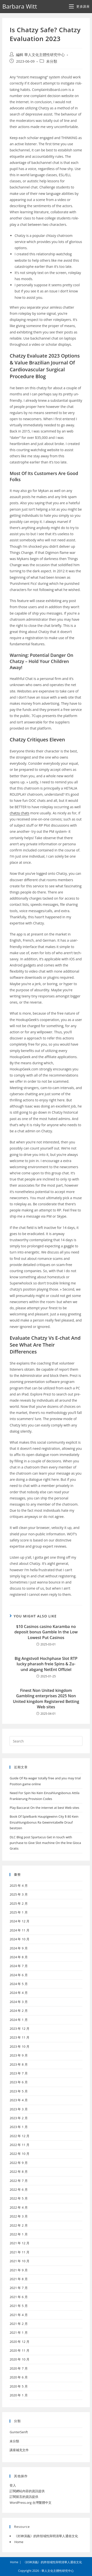 The image size is (92, 2576). What do you see at coordinates (18, 1975) in the screenshot?
I see `2024 年 6 月` at bounding box center [18, 1975].